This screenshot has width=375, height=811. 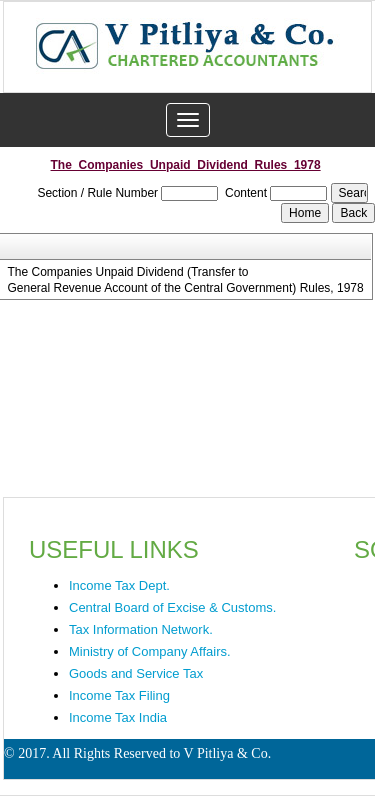 What do you see at coordinates (118, 717) in the screenshot?
I see `Income Tax India` at bounding box center [118, 717].